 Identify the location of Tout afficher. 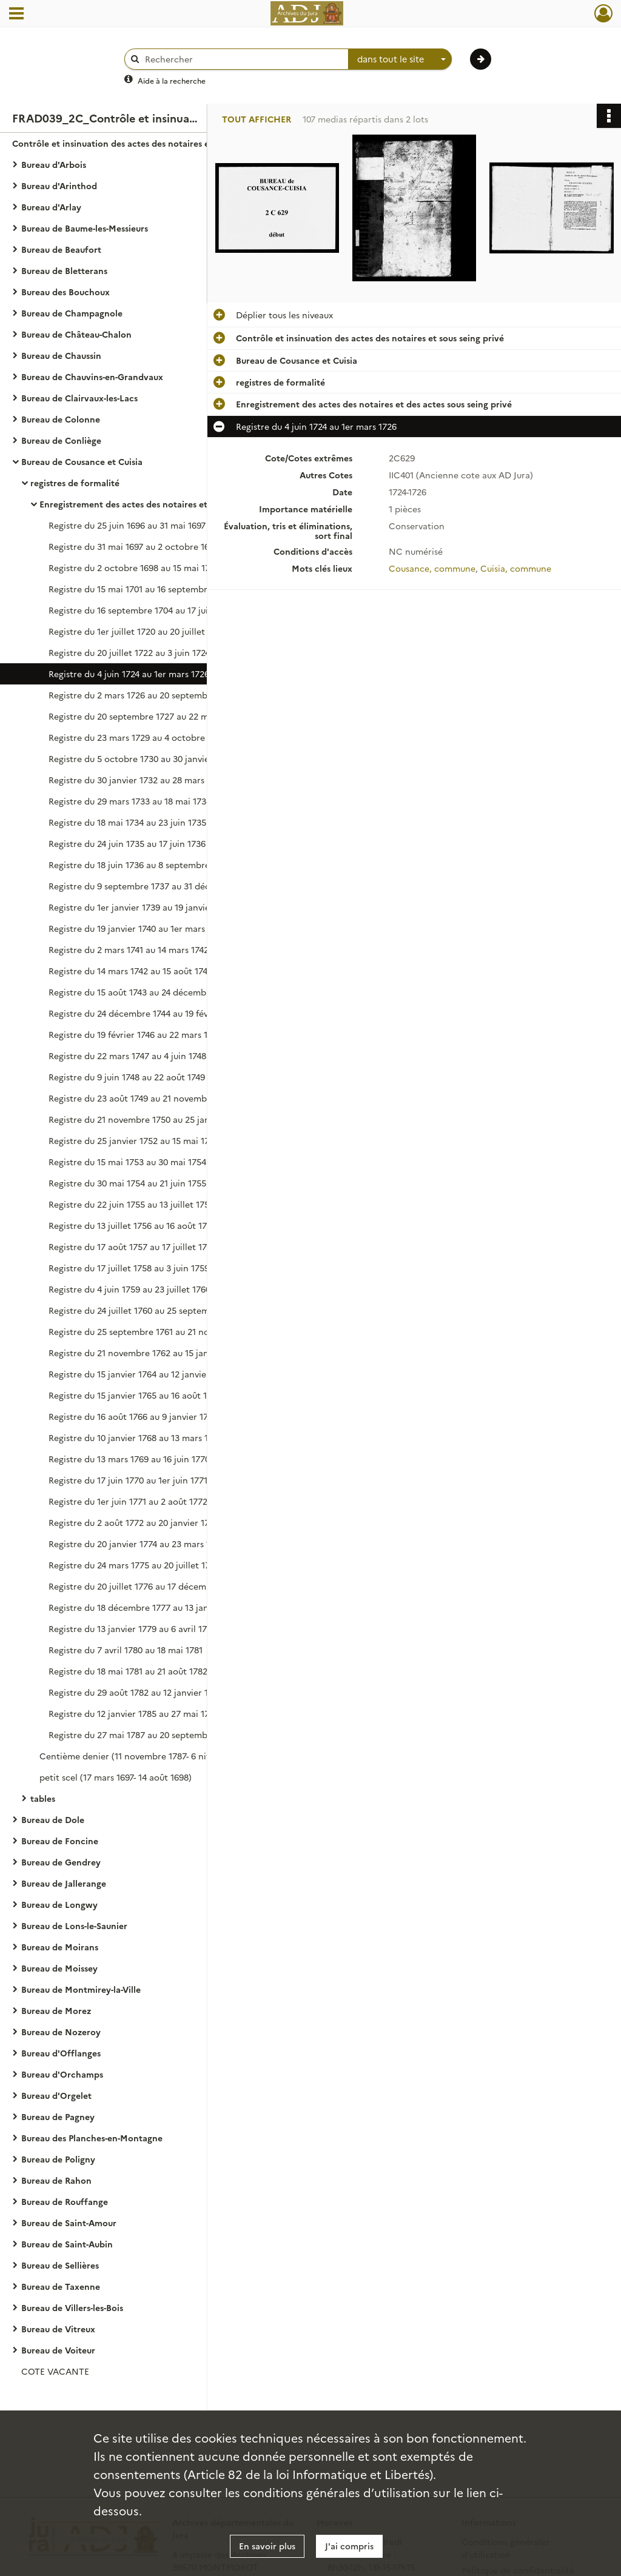
(256, 119).